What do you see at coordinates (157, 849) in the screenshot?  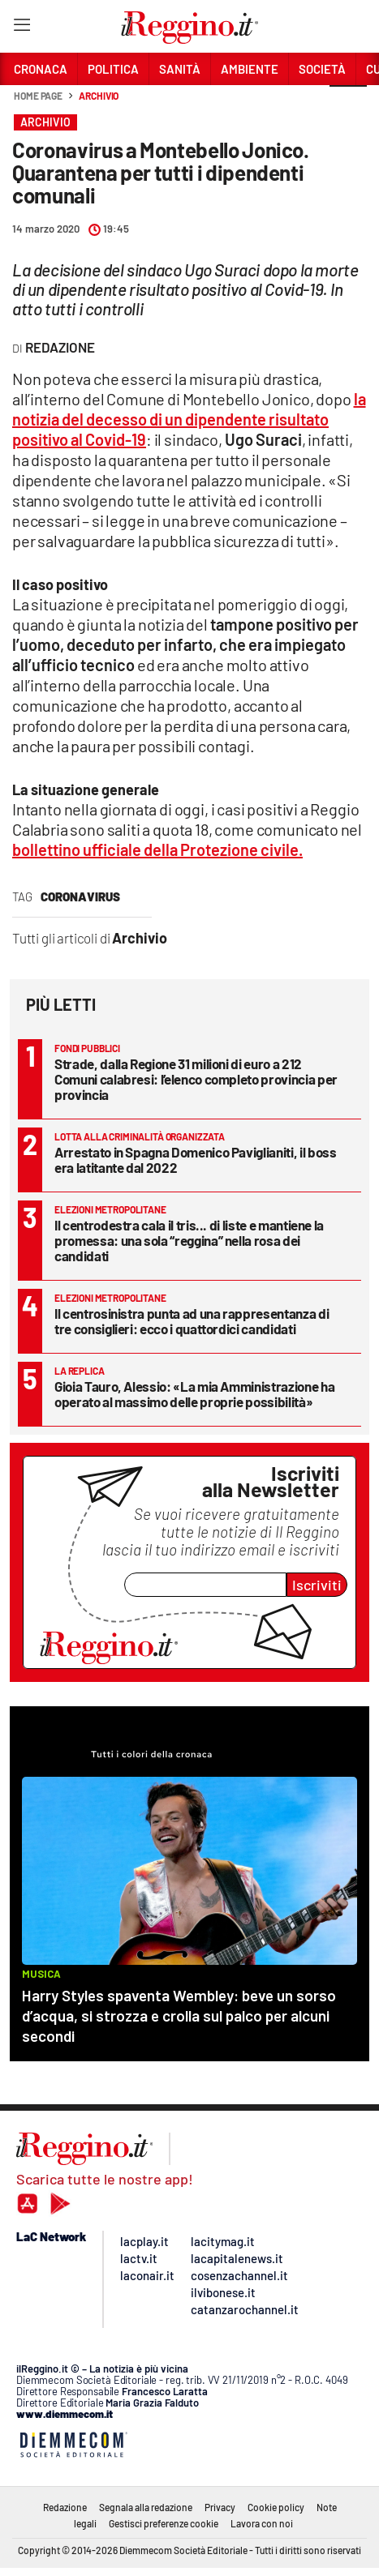 I see `bollettino ufficiale della Protezione civile.` at bounding box center [157, 849].